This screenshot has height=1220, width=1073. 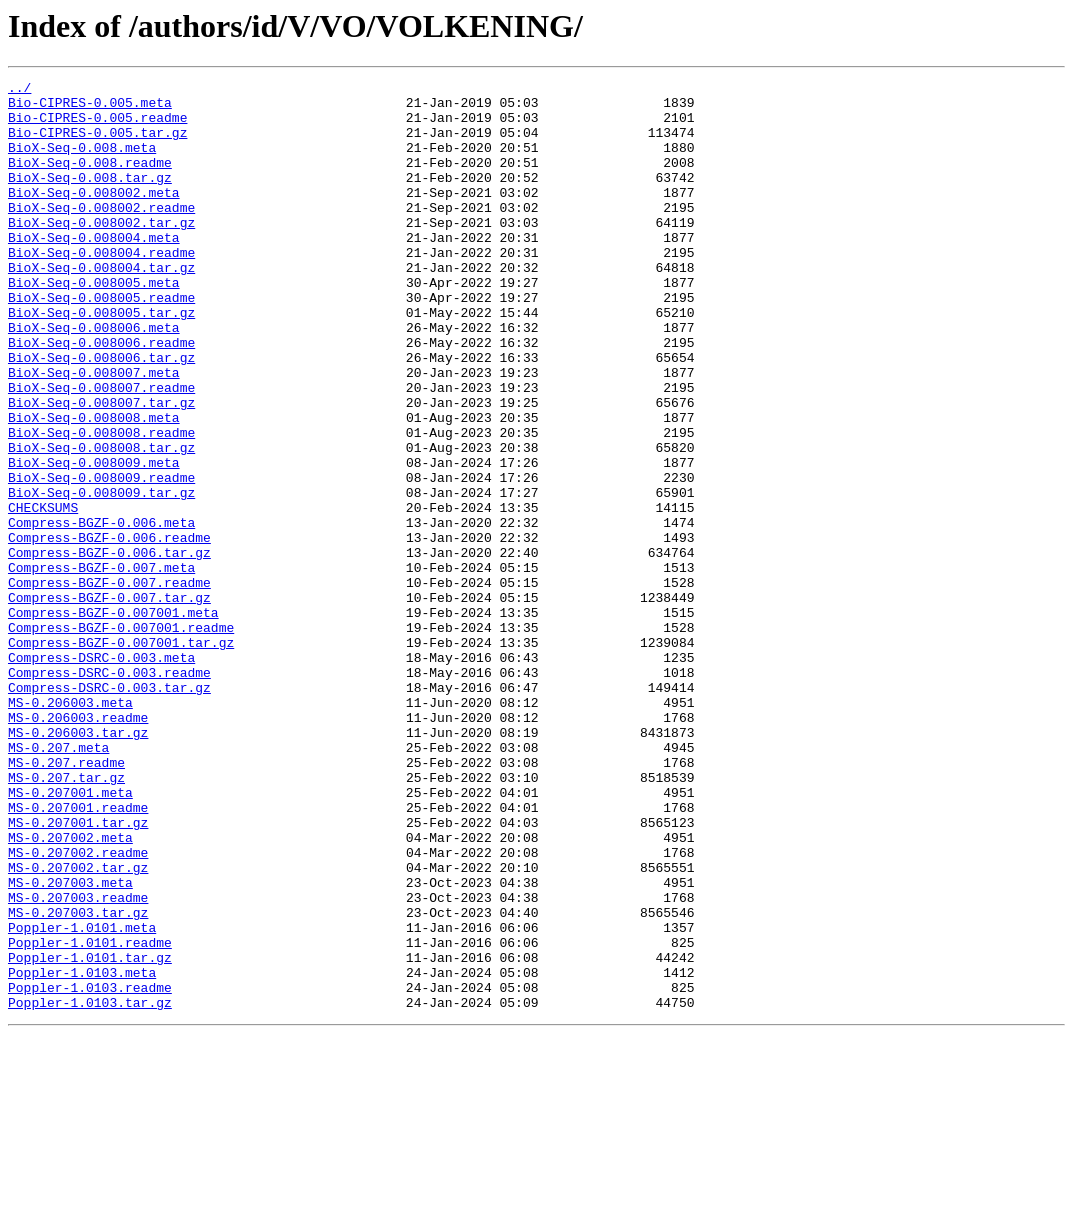 I want to click on Bio-CIPRES-0.005.meta, so click(x=90, y=108).